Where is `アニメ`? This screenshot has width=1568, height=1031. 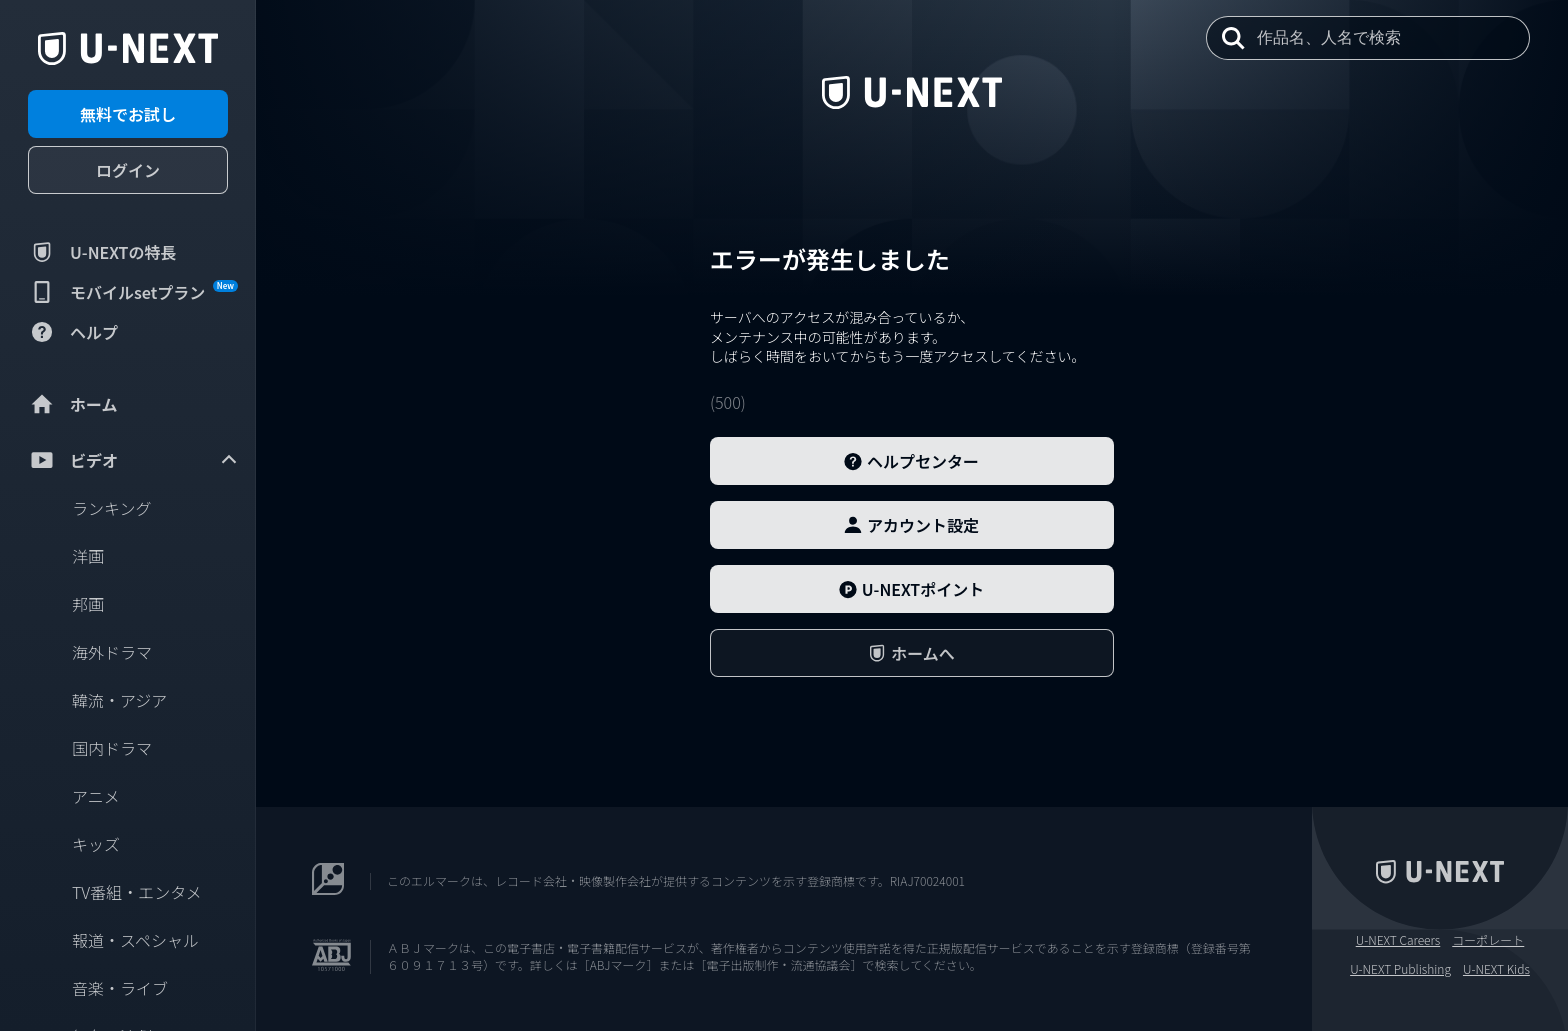 アニメ is located at coordinates (96, 796).